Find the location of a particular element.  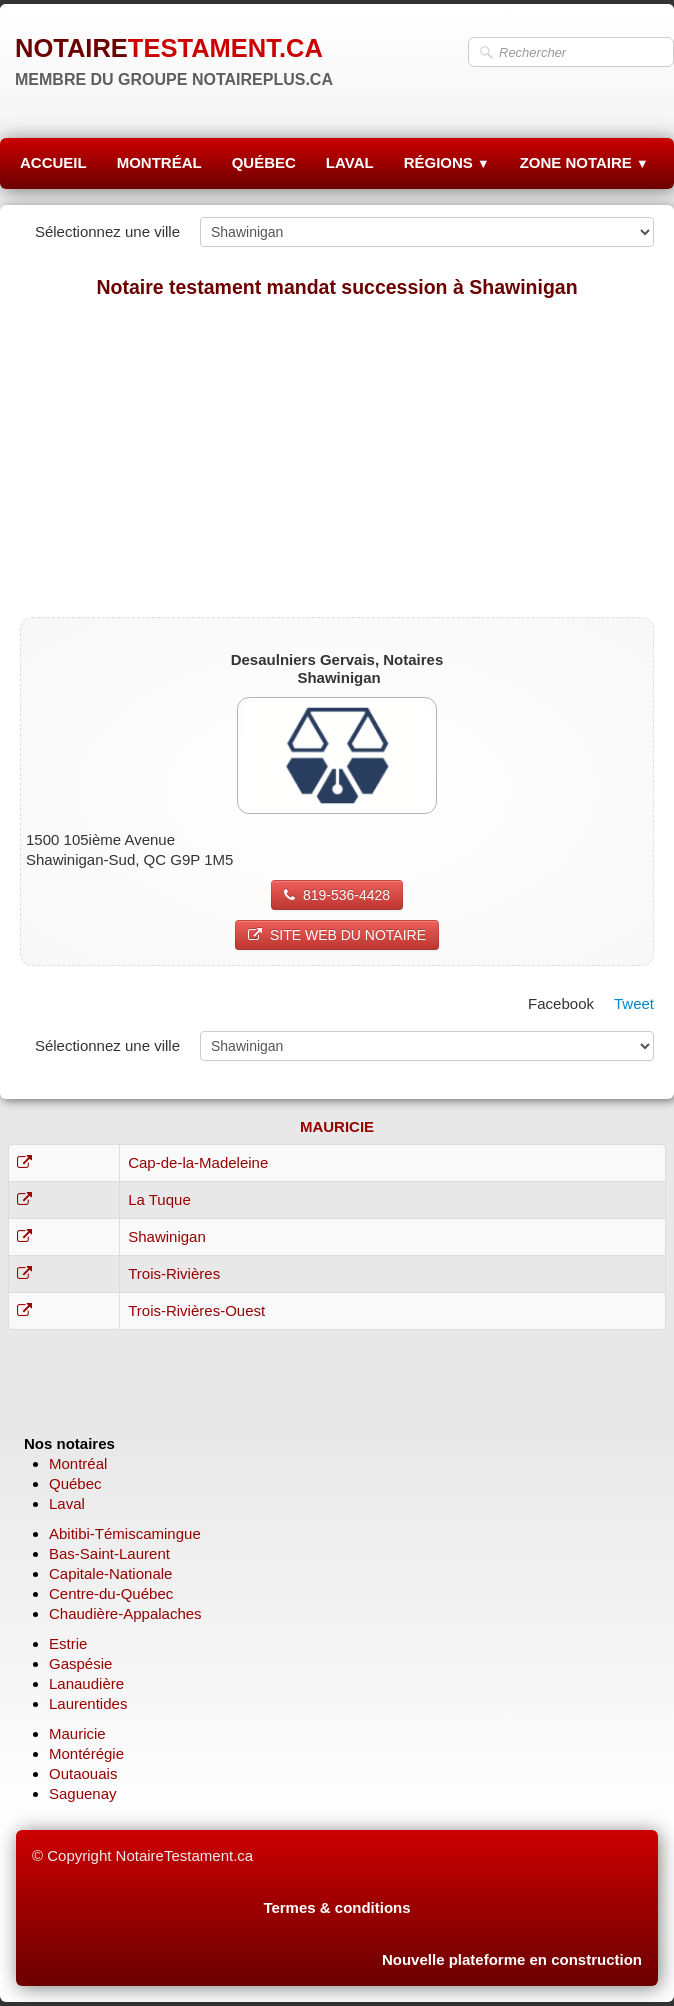

Mauricie is located at coordinates (77, 1733).